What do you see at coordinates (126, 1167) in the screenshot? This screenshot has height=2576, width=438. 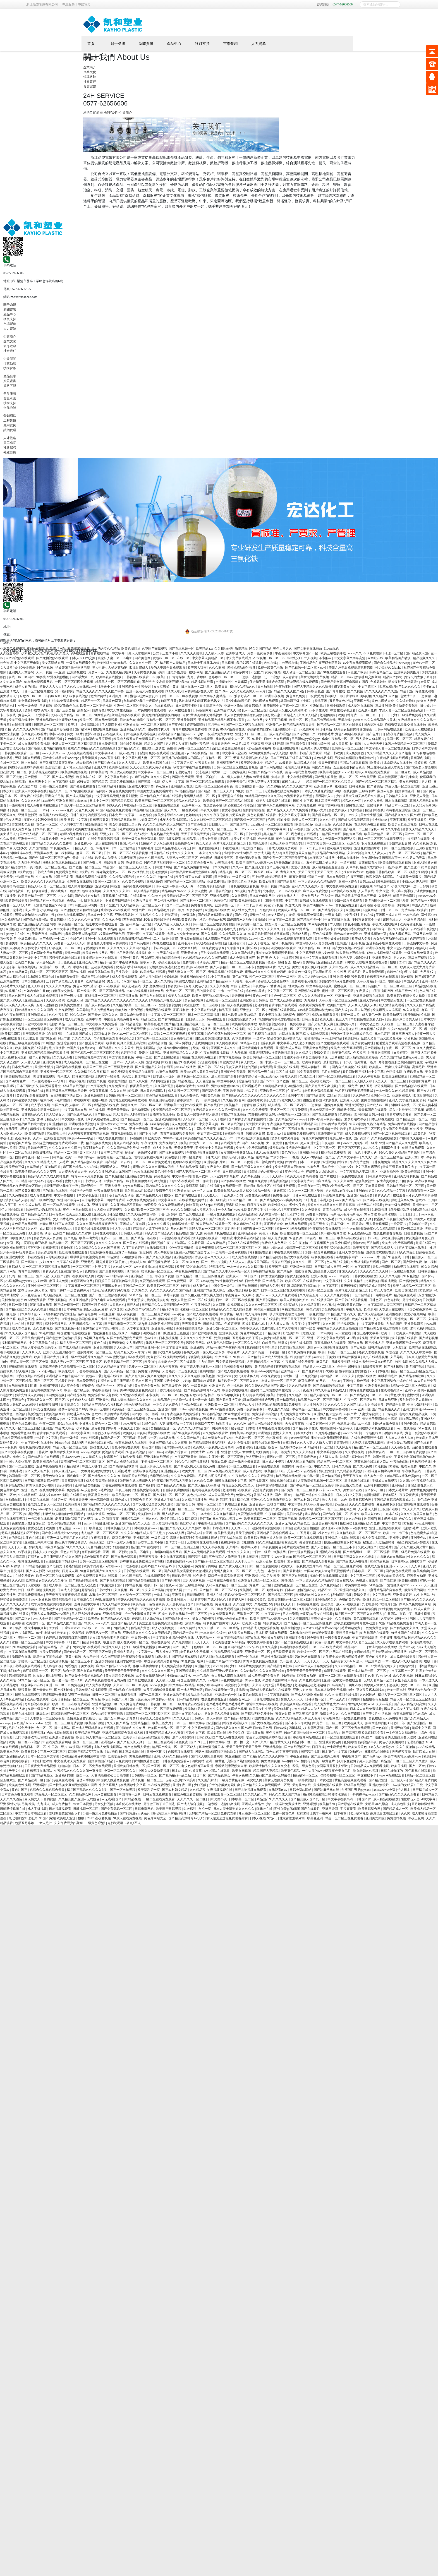 I see `亚洲射` at bounding box center [126, 1167].